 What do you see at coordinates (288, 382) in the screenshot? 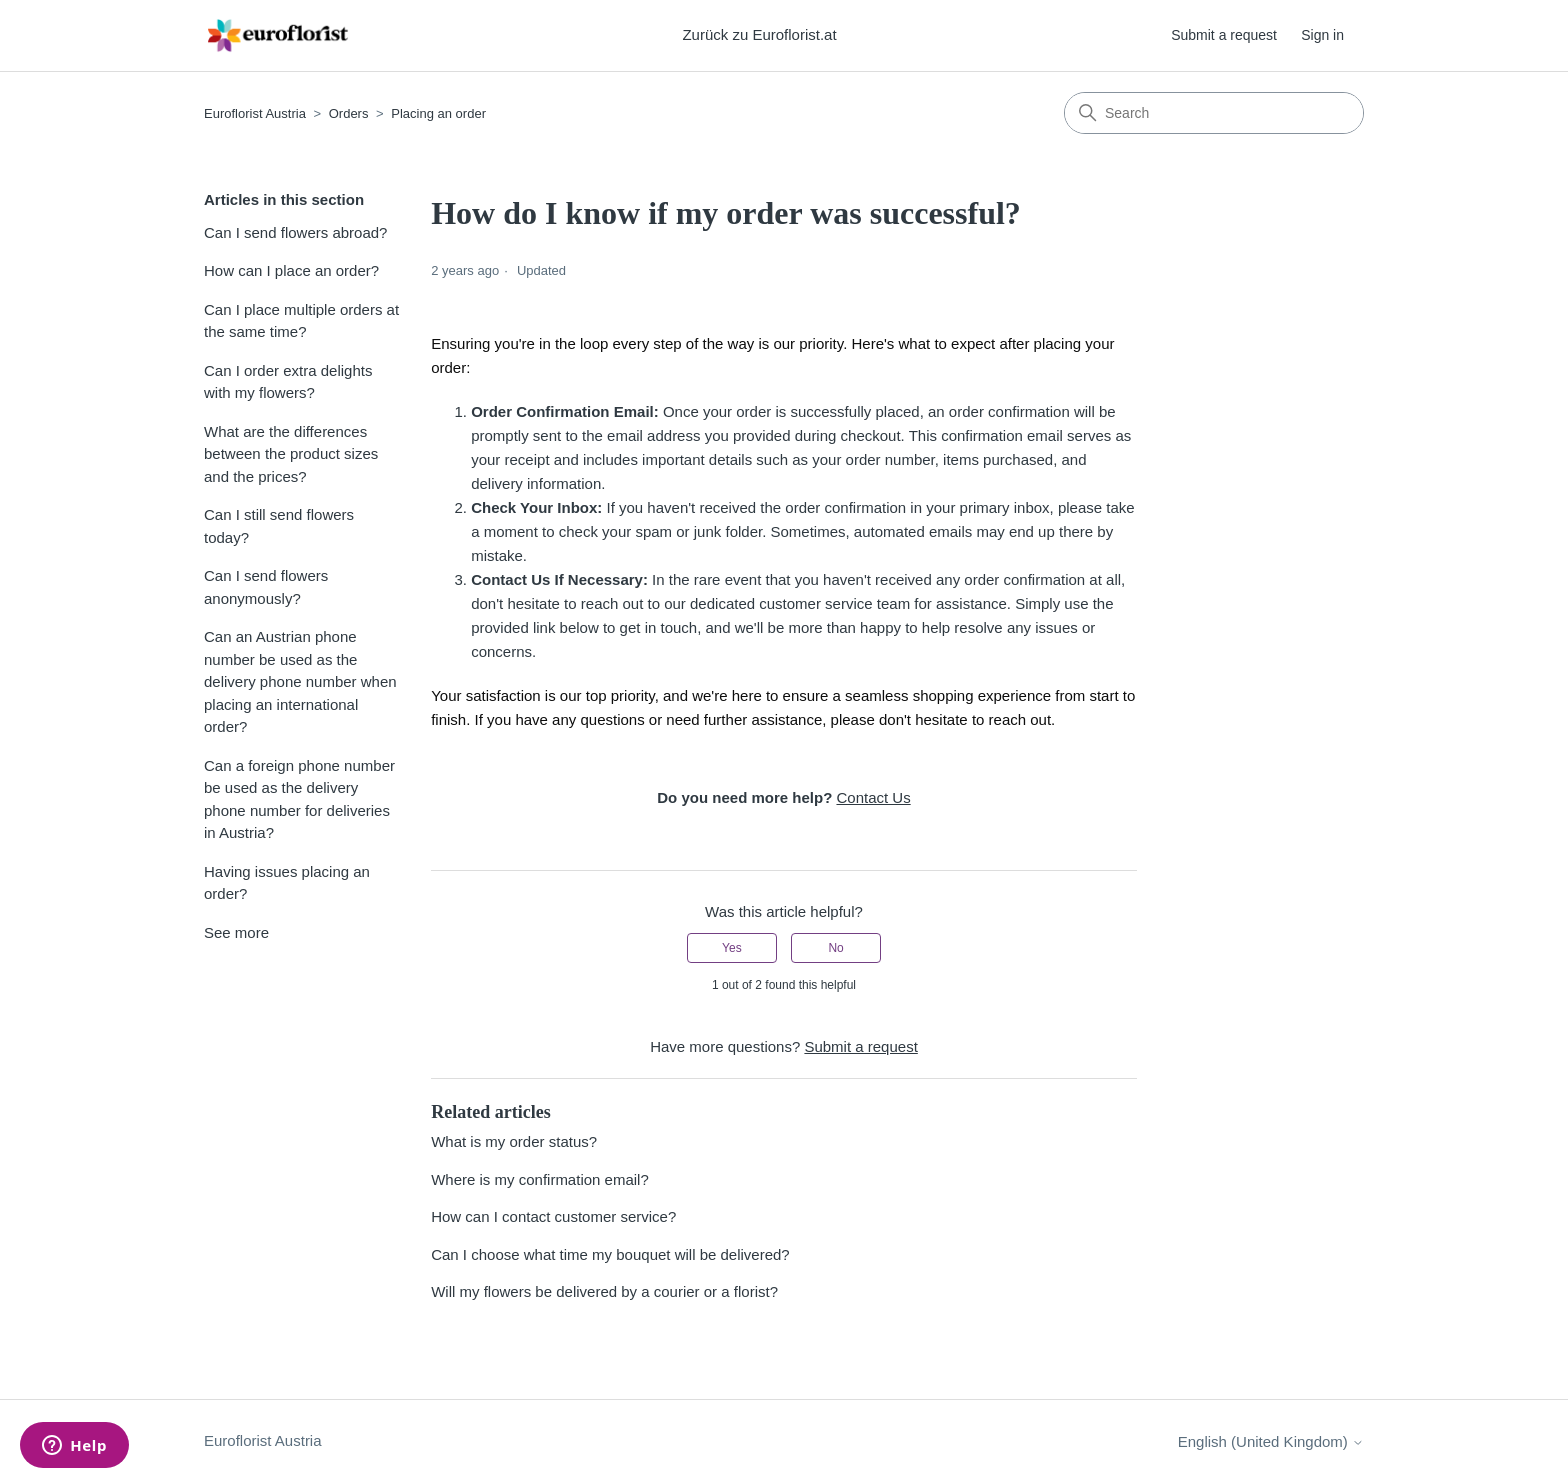
I see `Can I order extra delights with my flowers?` at bounding box center [288, 382].